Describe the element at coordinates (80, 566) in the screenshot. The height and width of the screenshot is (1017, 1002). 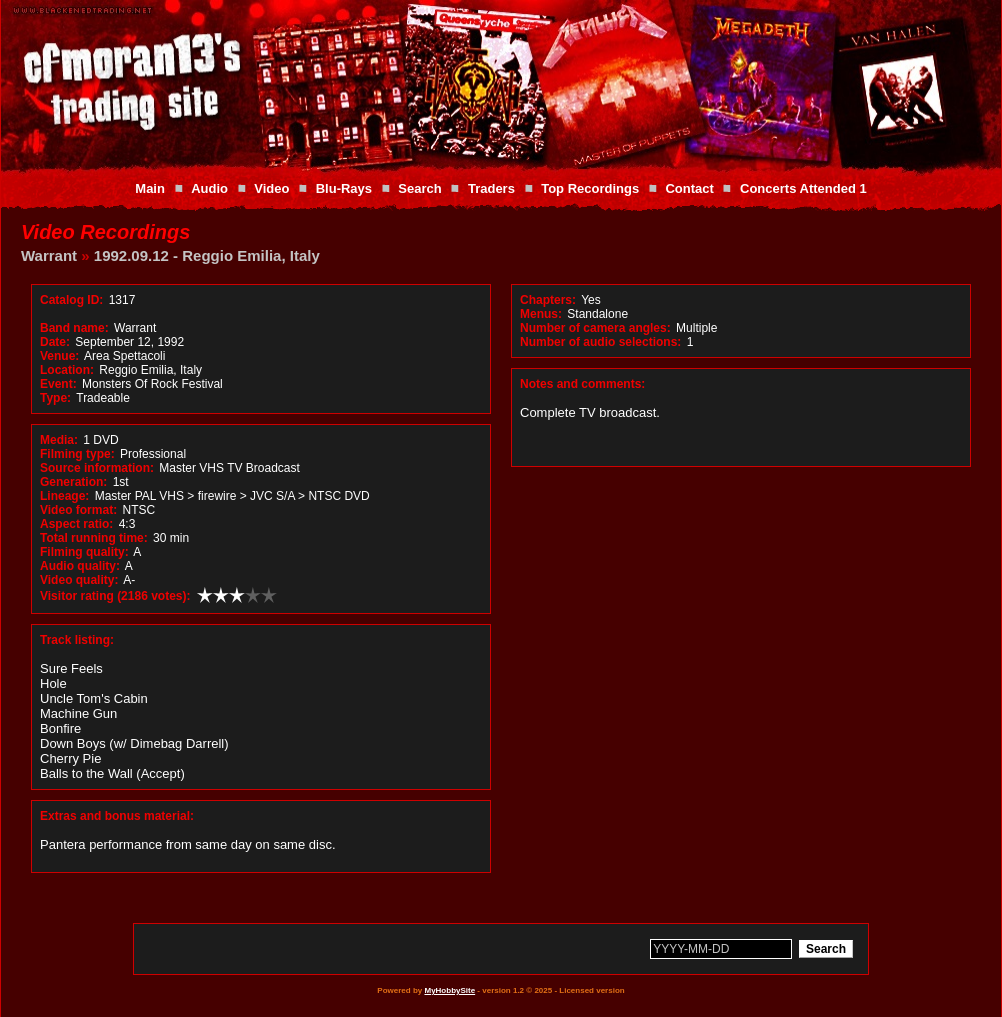
I see `Audio quality:` at that location.